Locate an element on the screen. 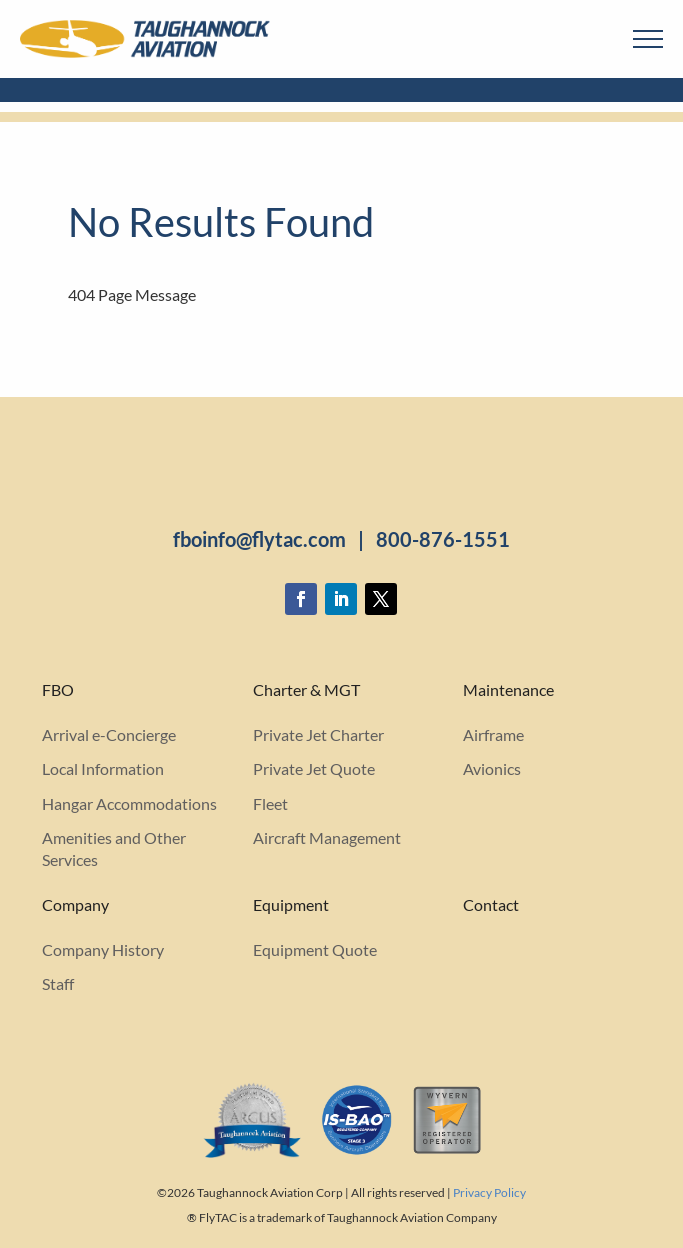 The height and width of the screenshot is (1248, 683). Company History is located at coordinates (103, 949).